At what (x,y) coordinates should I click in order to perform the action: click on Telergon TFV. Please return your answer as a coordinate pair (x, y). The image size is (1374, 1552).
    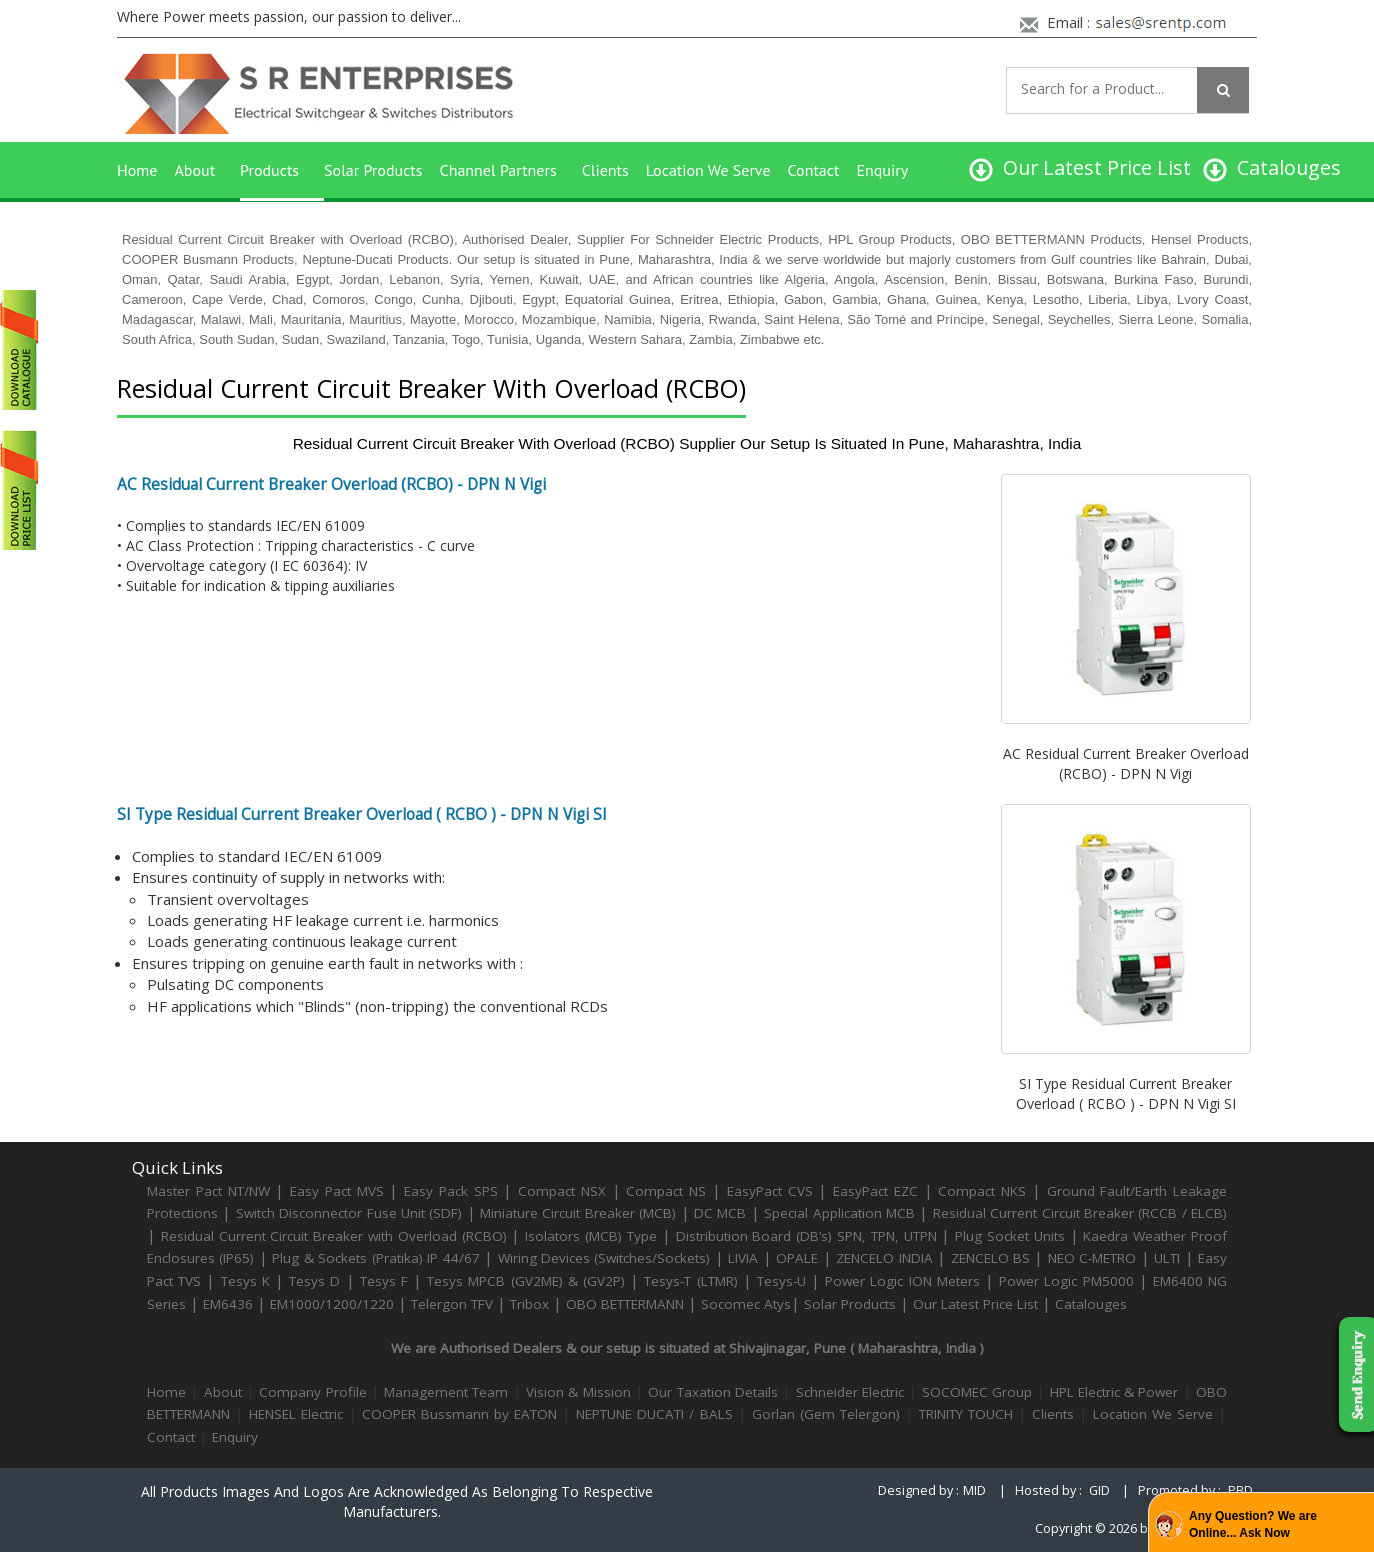
    Looking at the image, I should click on (452, 1304).